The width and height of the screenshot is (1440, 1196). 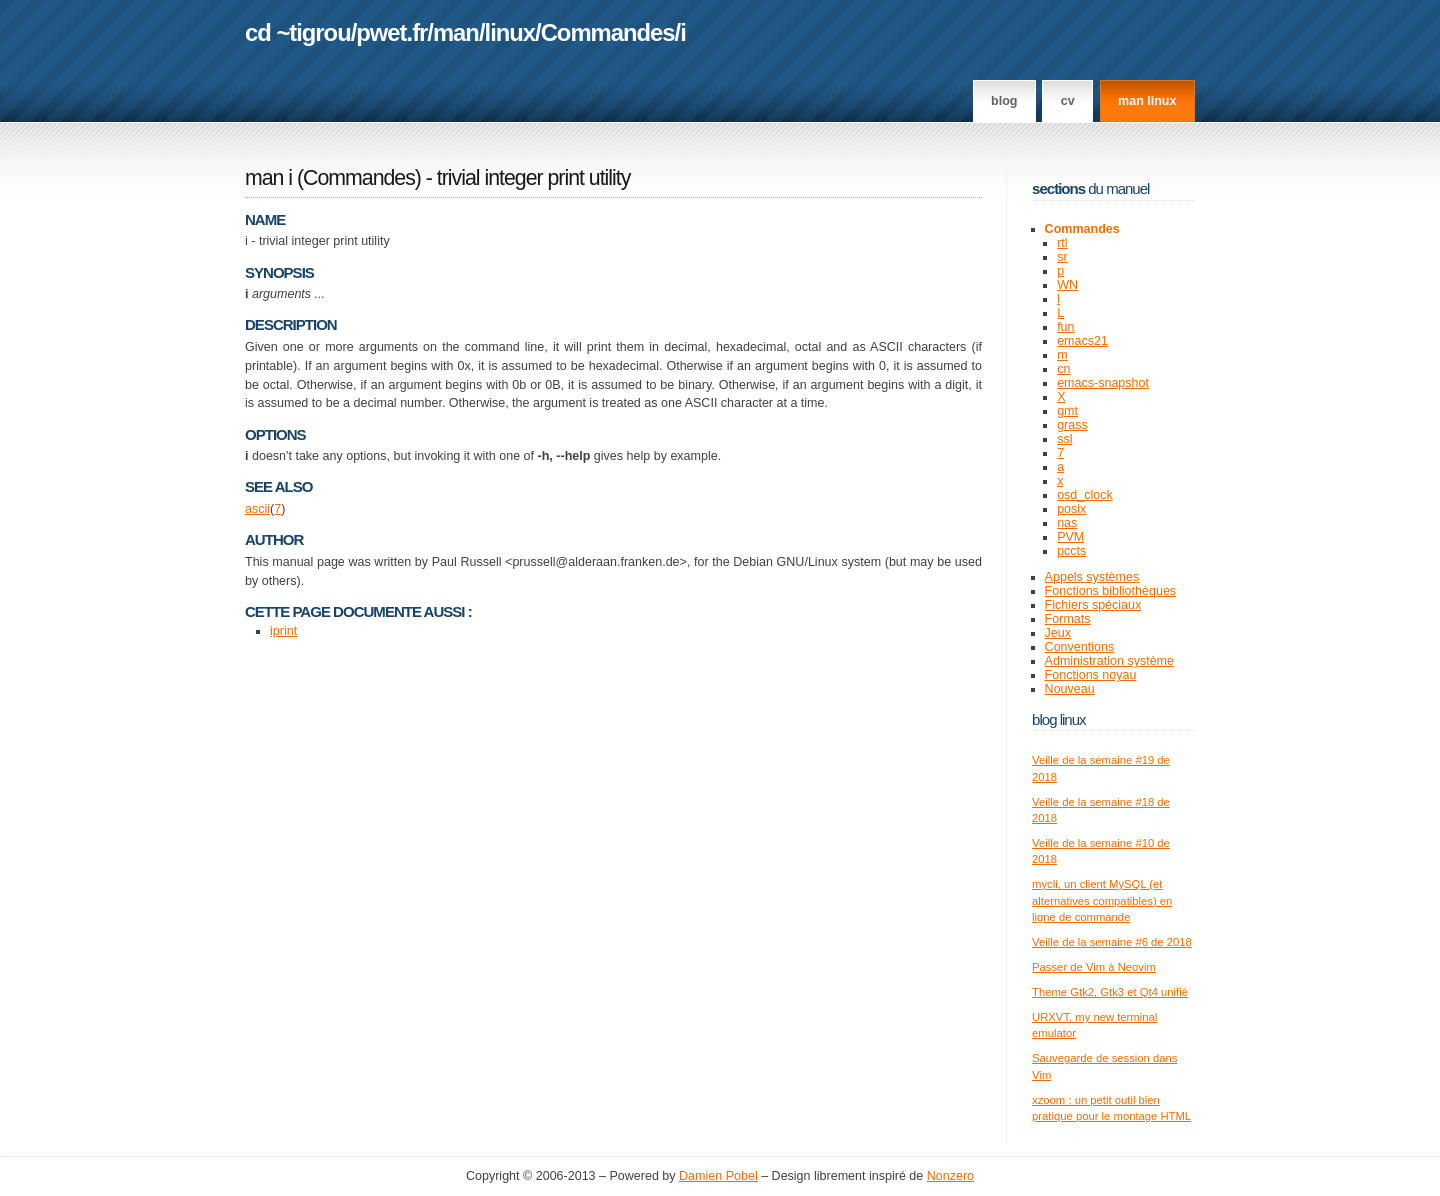 What do you see at coordinates (1102, 900) in the screenshot?
I see `mycli, un client MySQL (et alternatives compatibles) en ligne de commande` at bounding box center [1102, 900].